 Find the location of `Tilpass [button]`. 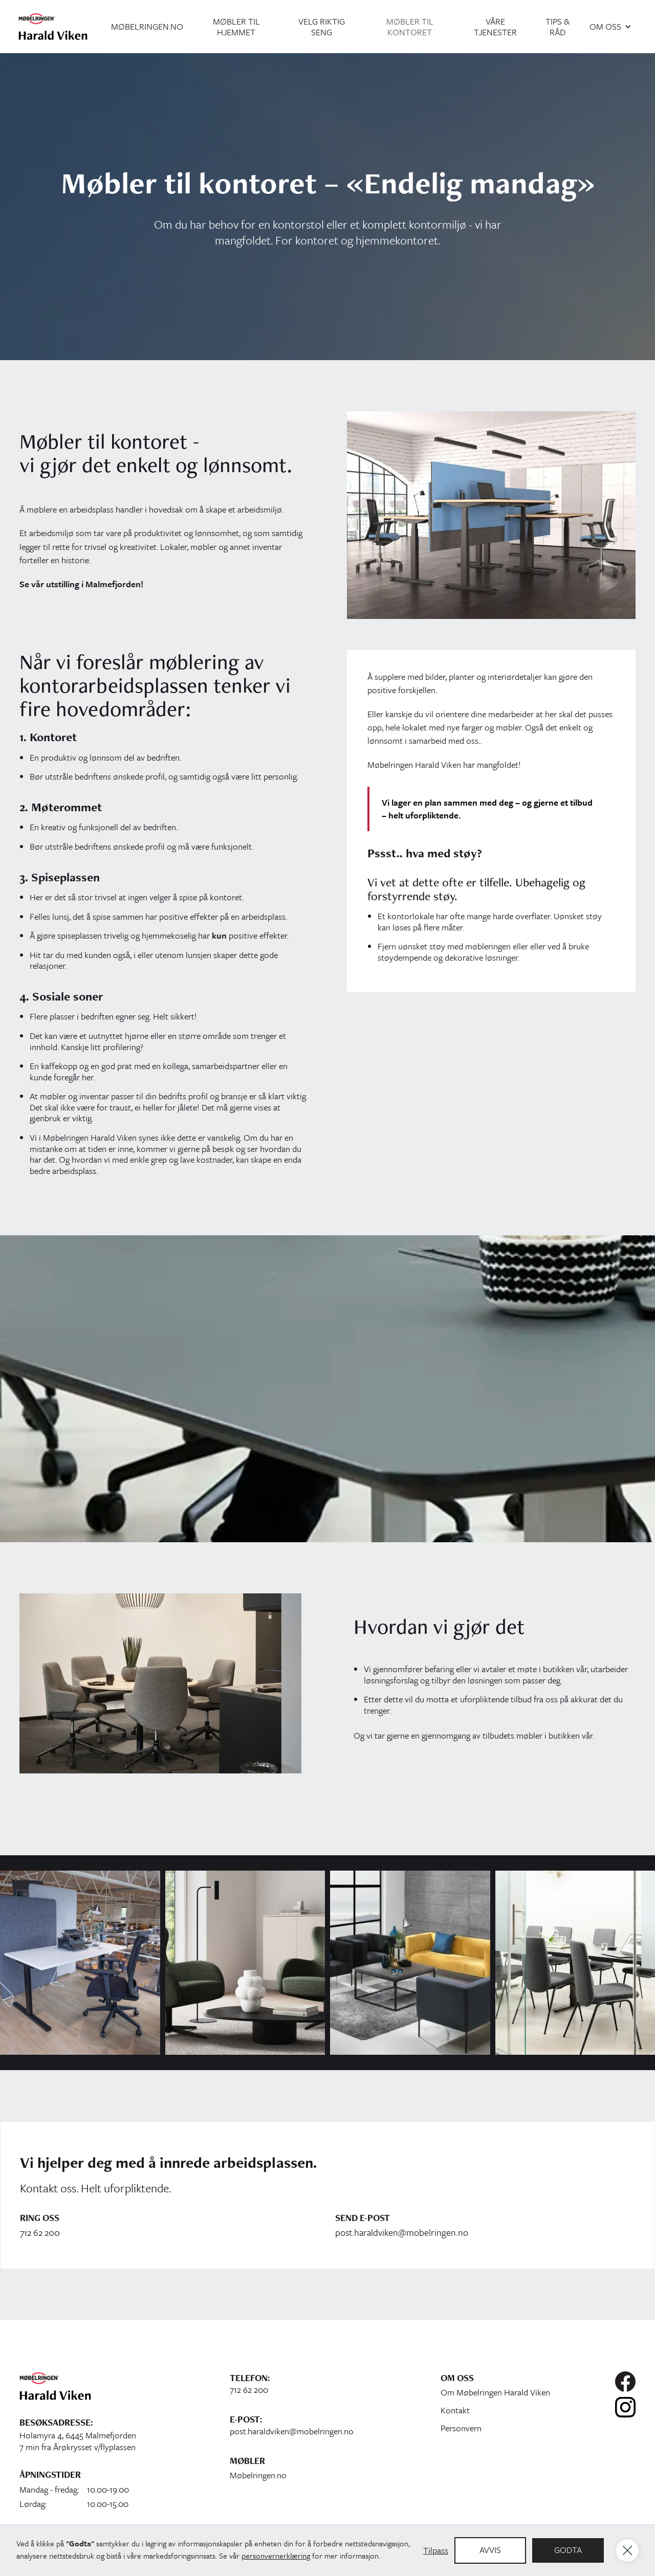

Tilpass [button] is located at coordinates (435, 2550).